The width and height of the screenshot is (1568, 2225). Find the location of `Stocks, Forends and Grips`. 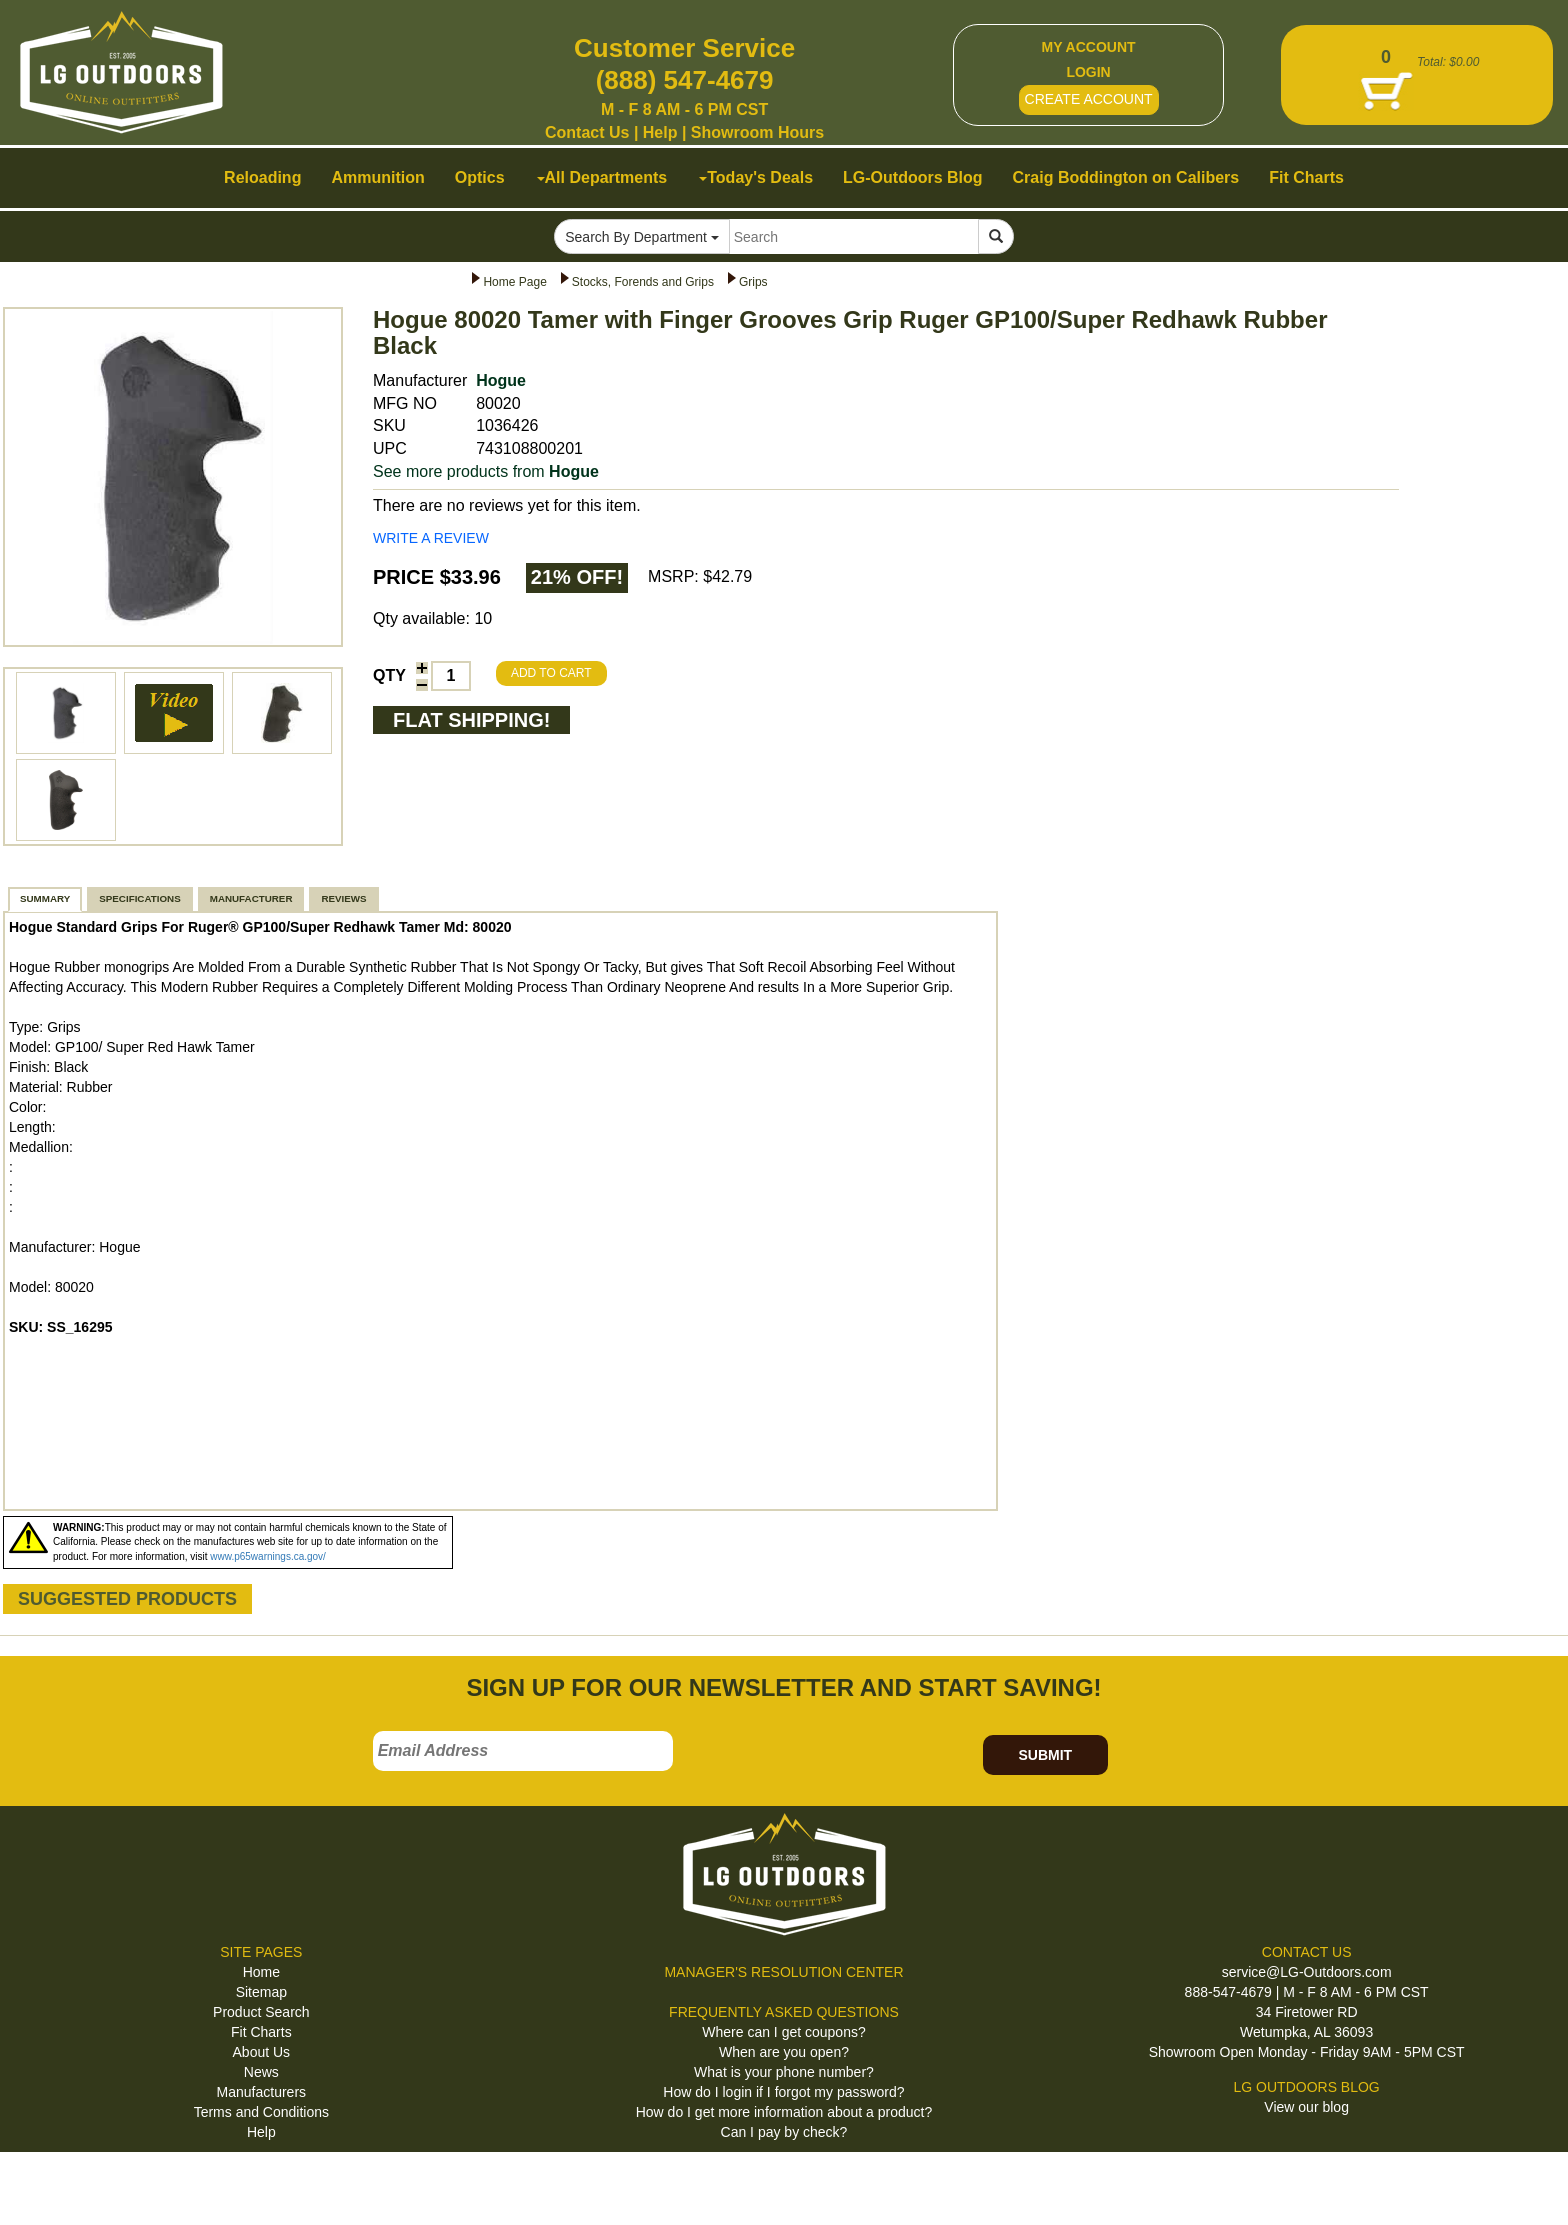

Stocks, Forends and Grips is located at coordinates (643, 282).